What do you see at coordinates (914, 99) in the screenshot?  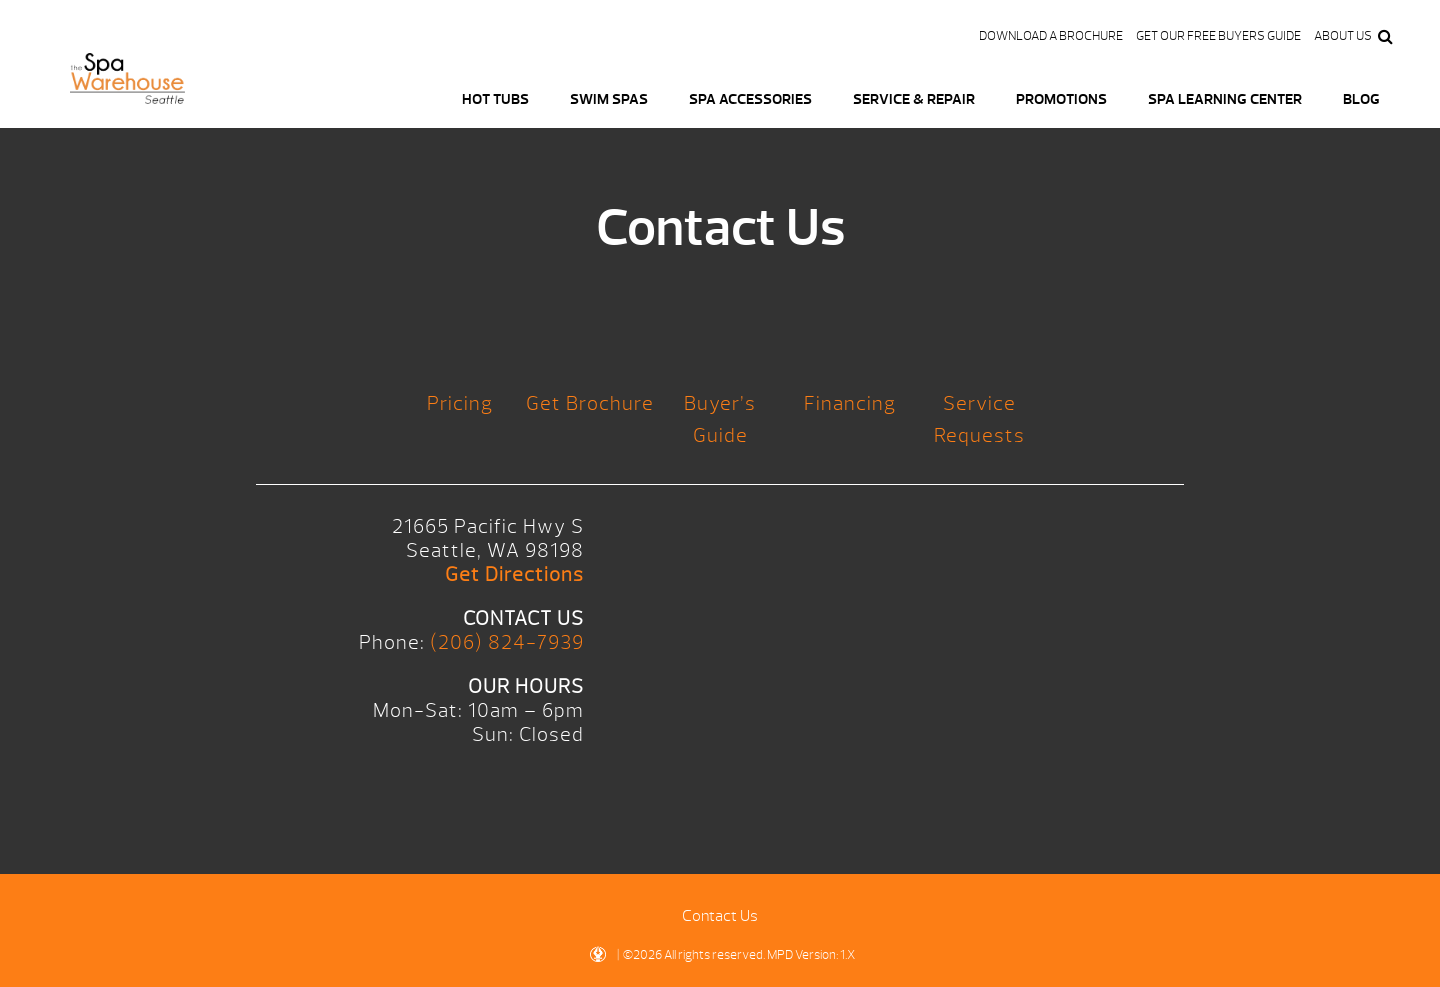 I see `Service & Repair` at bounding box center [914, 99].